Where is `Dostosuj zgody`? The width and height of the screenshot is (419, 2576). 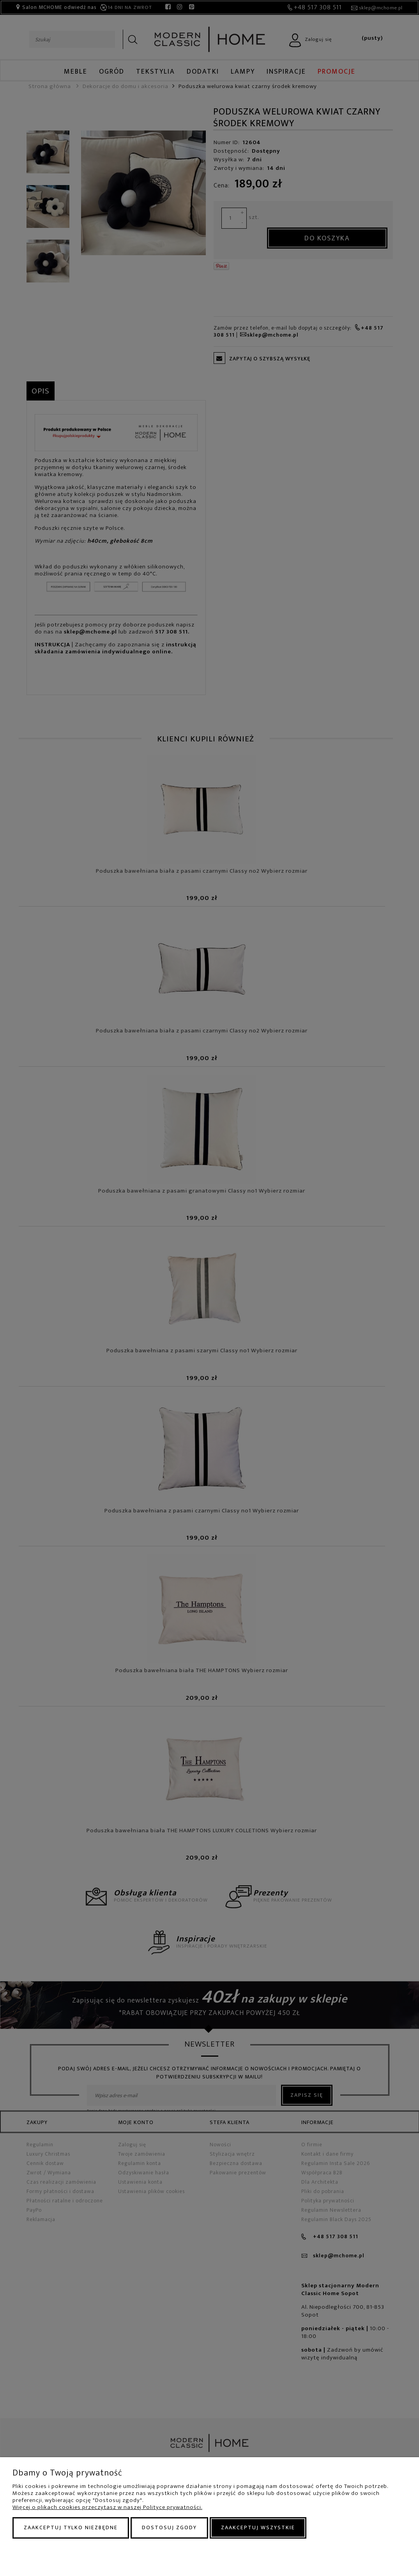 Dostosuj zgody is located at coordinates (169, 2527).